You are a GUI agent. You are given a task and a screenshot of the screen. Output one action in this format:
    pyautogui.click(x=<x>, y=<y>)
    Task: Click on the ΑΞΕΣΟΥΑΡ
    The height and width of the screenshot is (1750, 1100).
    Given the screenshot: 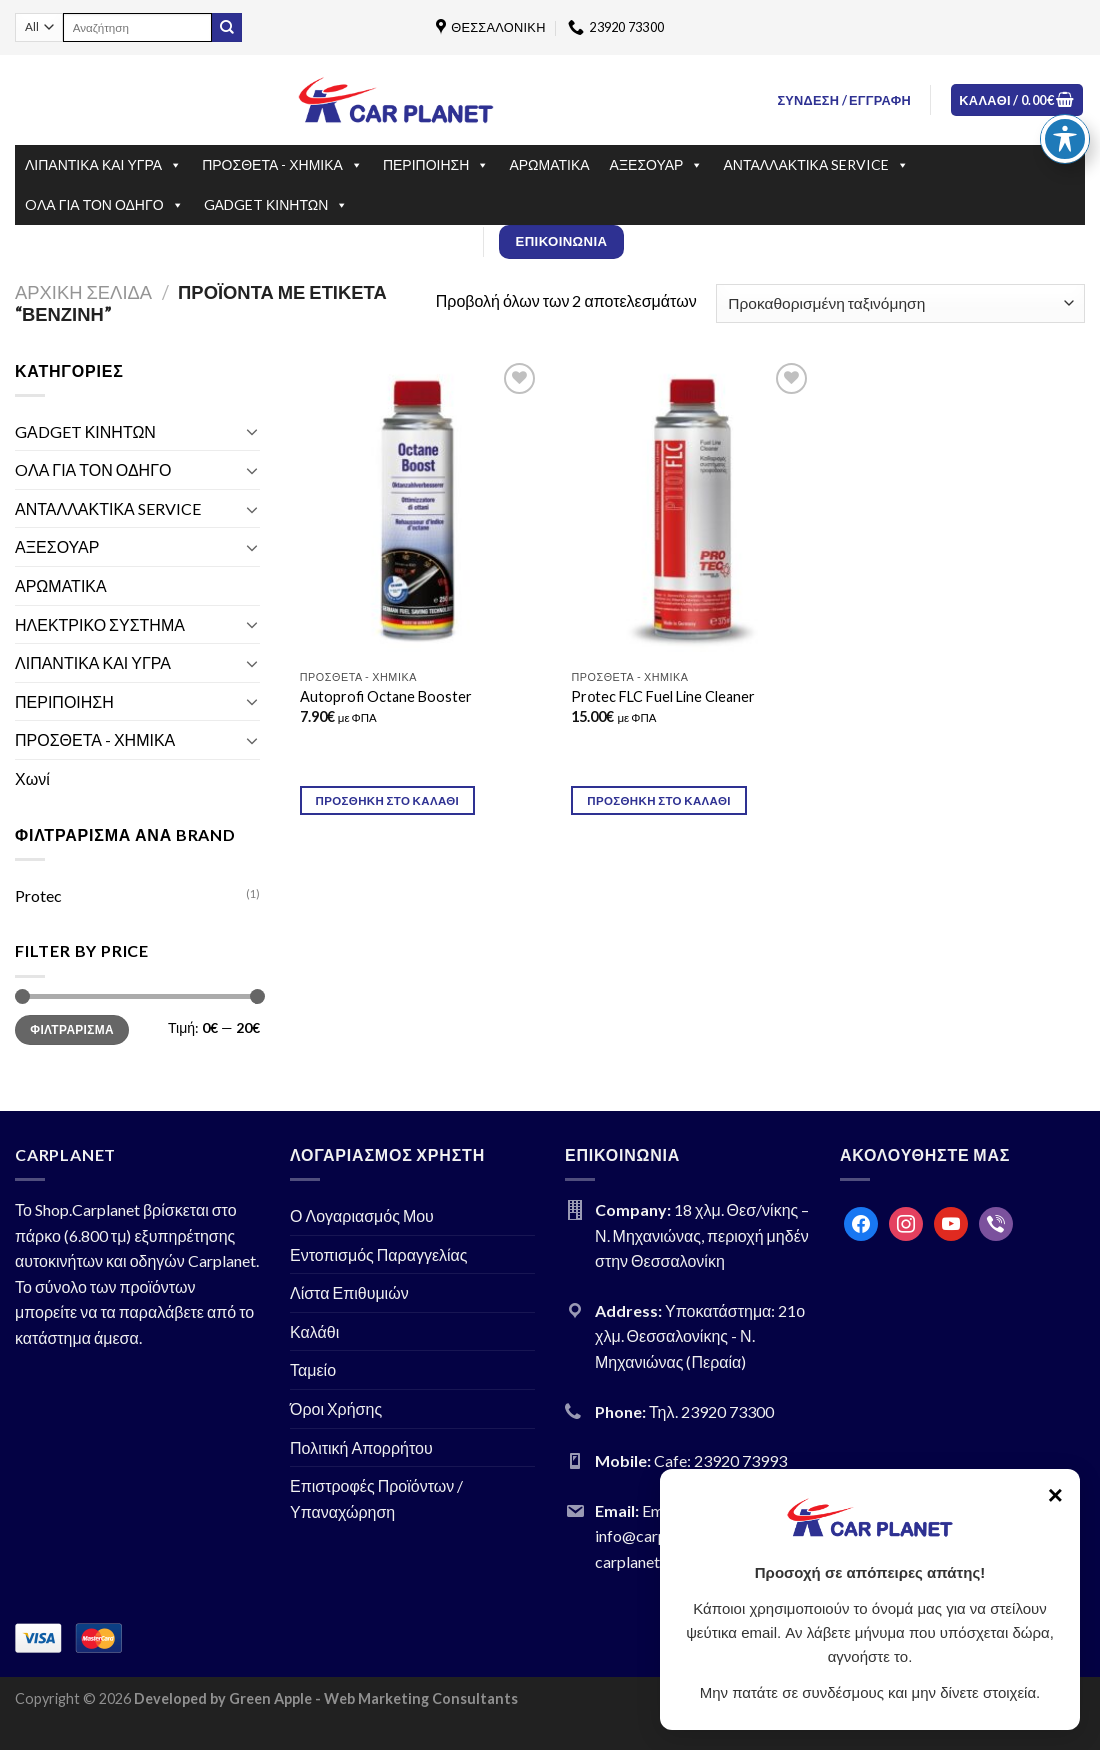 What is the action you would take?
    pyautogui.click(x=657, y=165)
    